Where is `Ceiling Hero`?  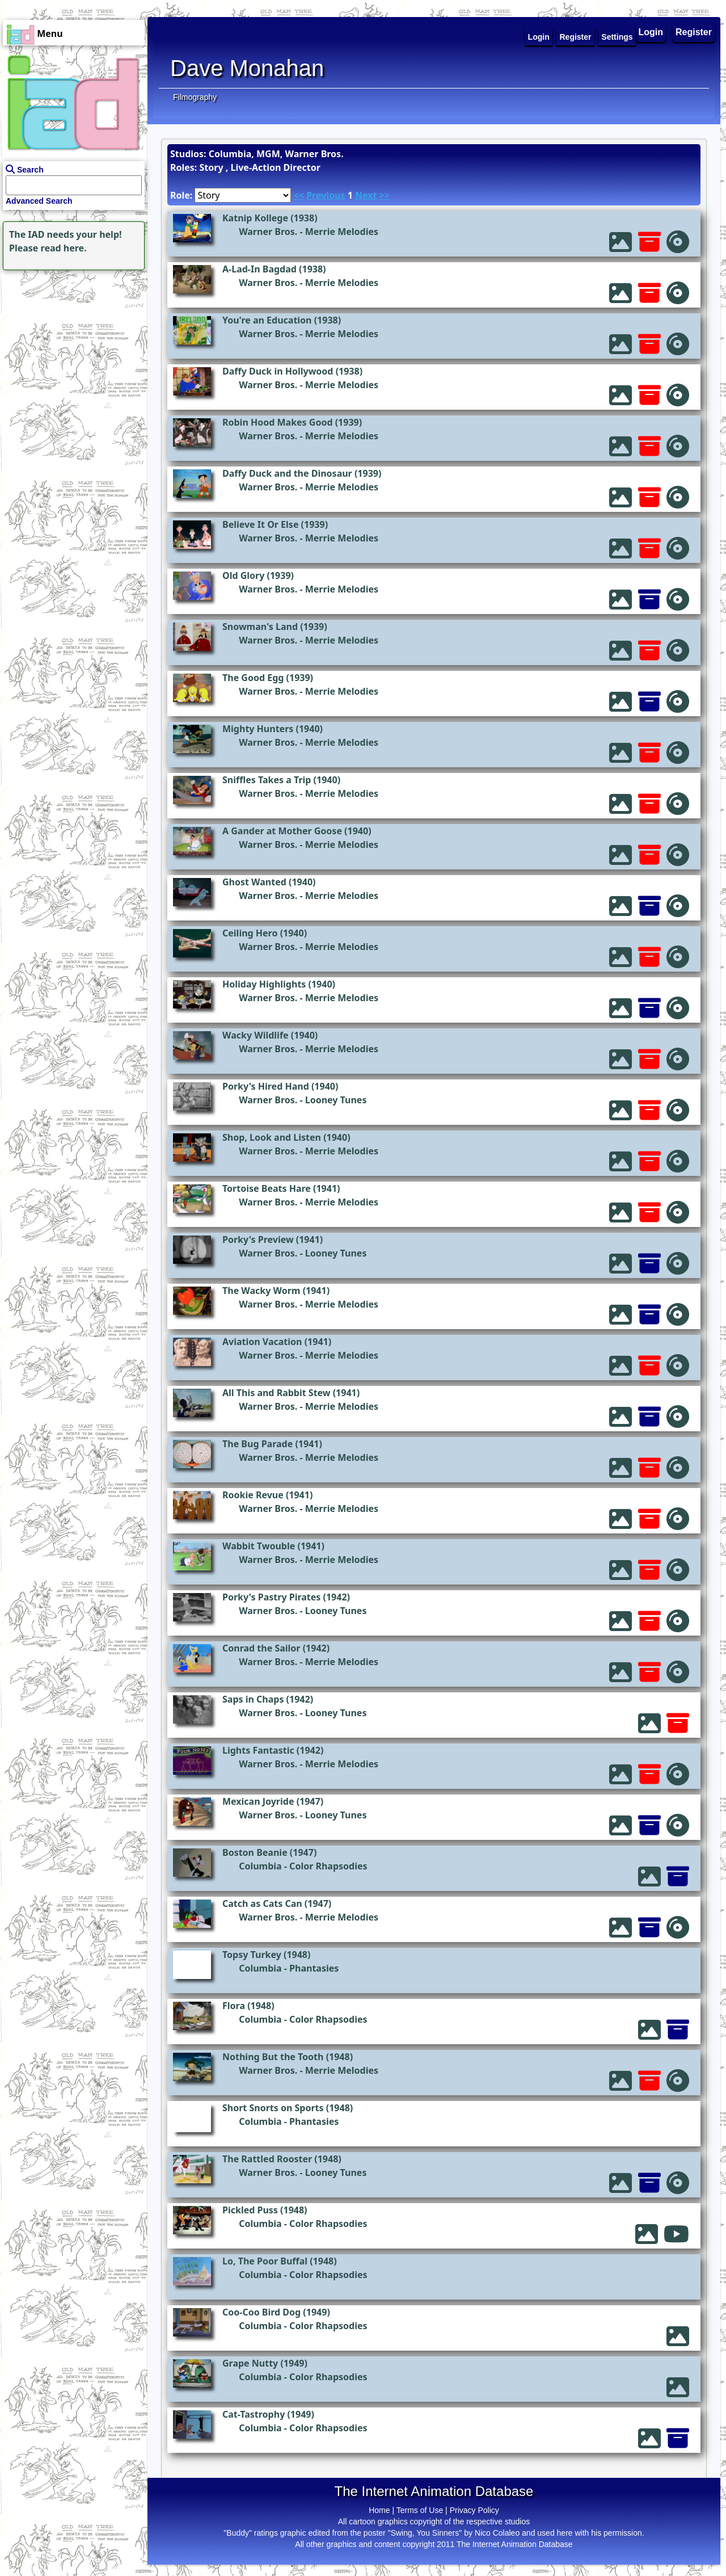 Ceiling Hero is located at coordinates (249, 933).